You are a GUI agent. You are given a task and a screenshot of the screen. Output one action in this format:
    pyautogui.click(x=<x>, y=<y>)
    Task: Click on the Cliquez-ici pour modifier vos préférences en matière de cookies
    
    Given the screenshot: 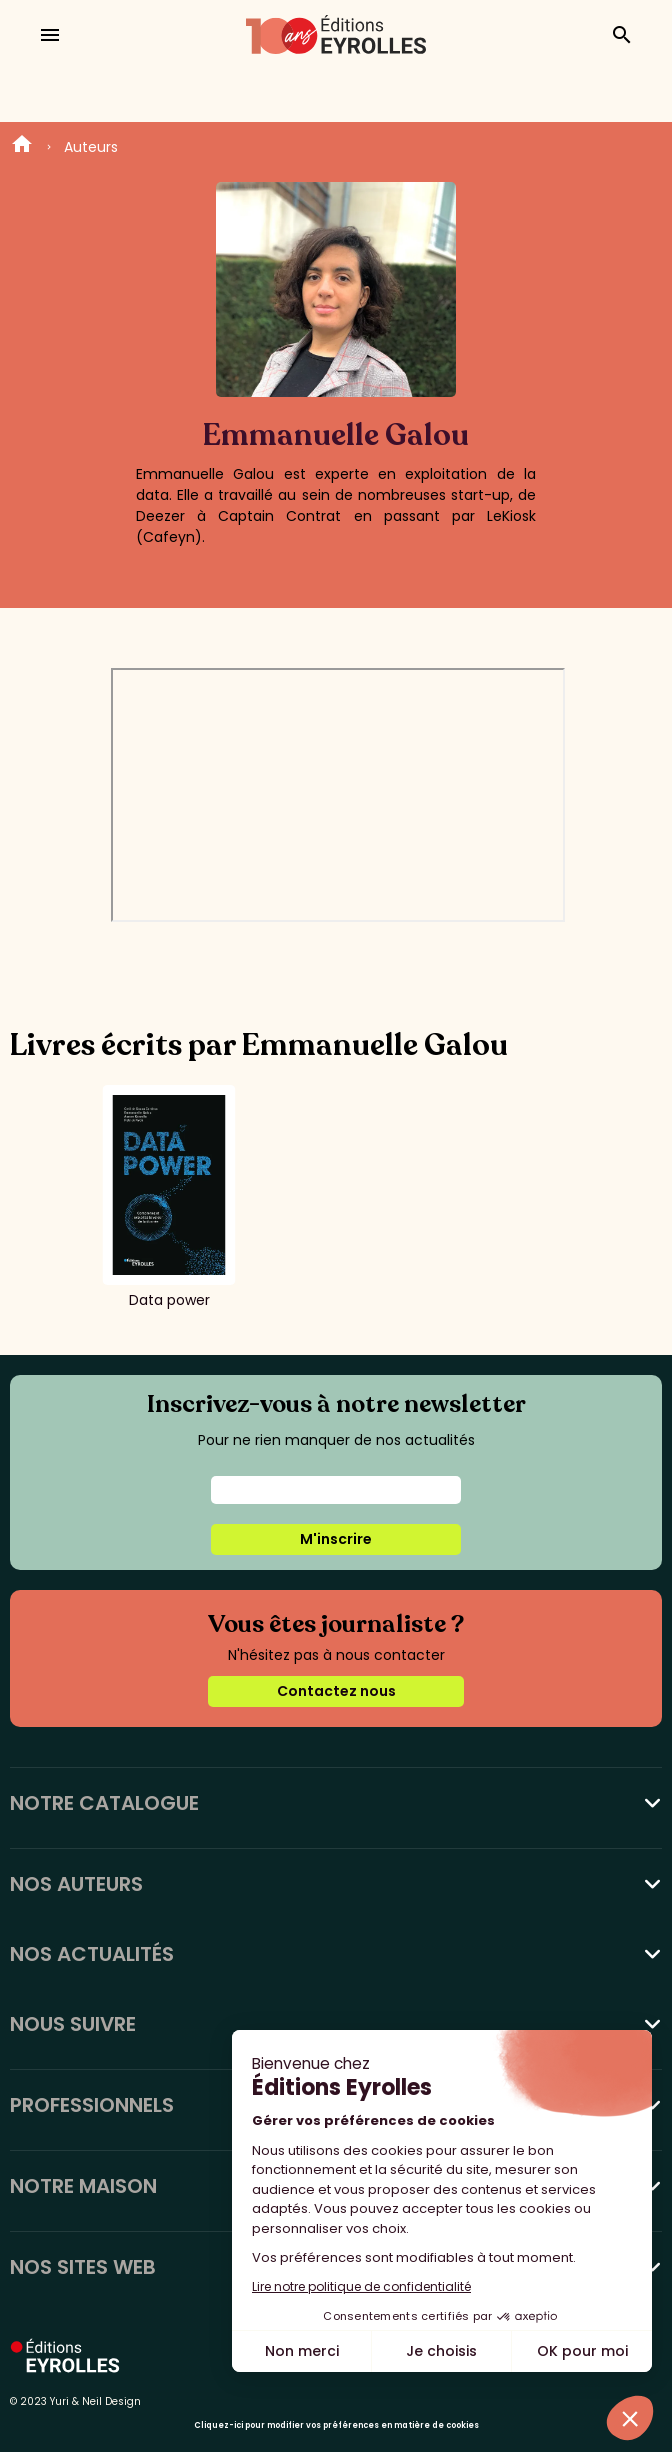 What is the action you would take?
    pyautogui.click(x=336, y=2425)
    